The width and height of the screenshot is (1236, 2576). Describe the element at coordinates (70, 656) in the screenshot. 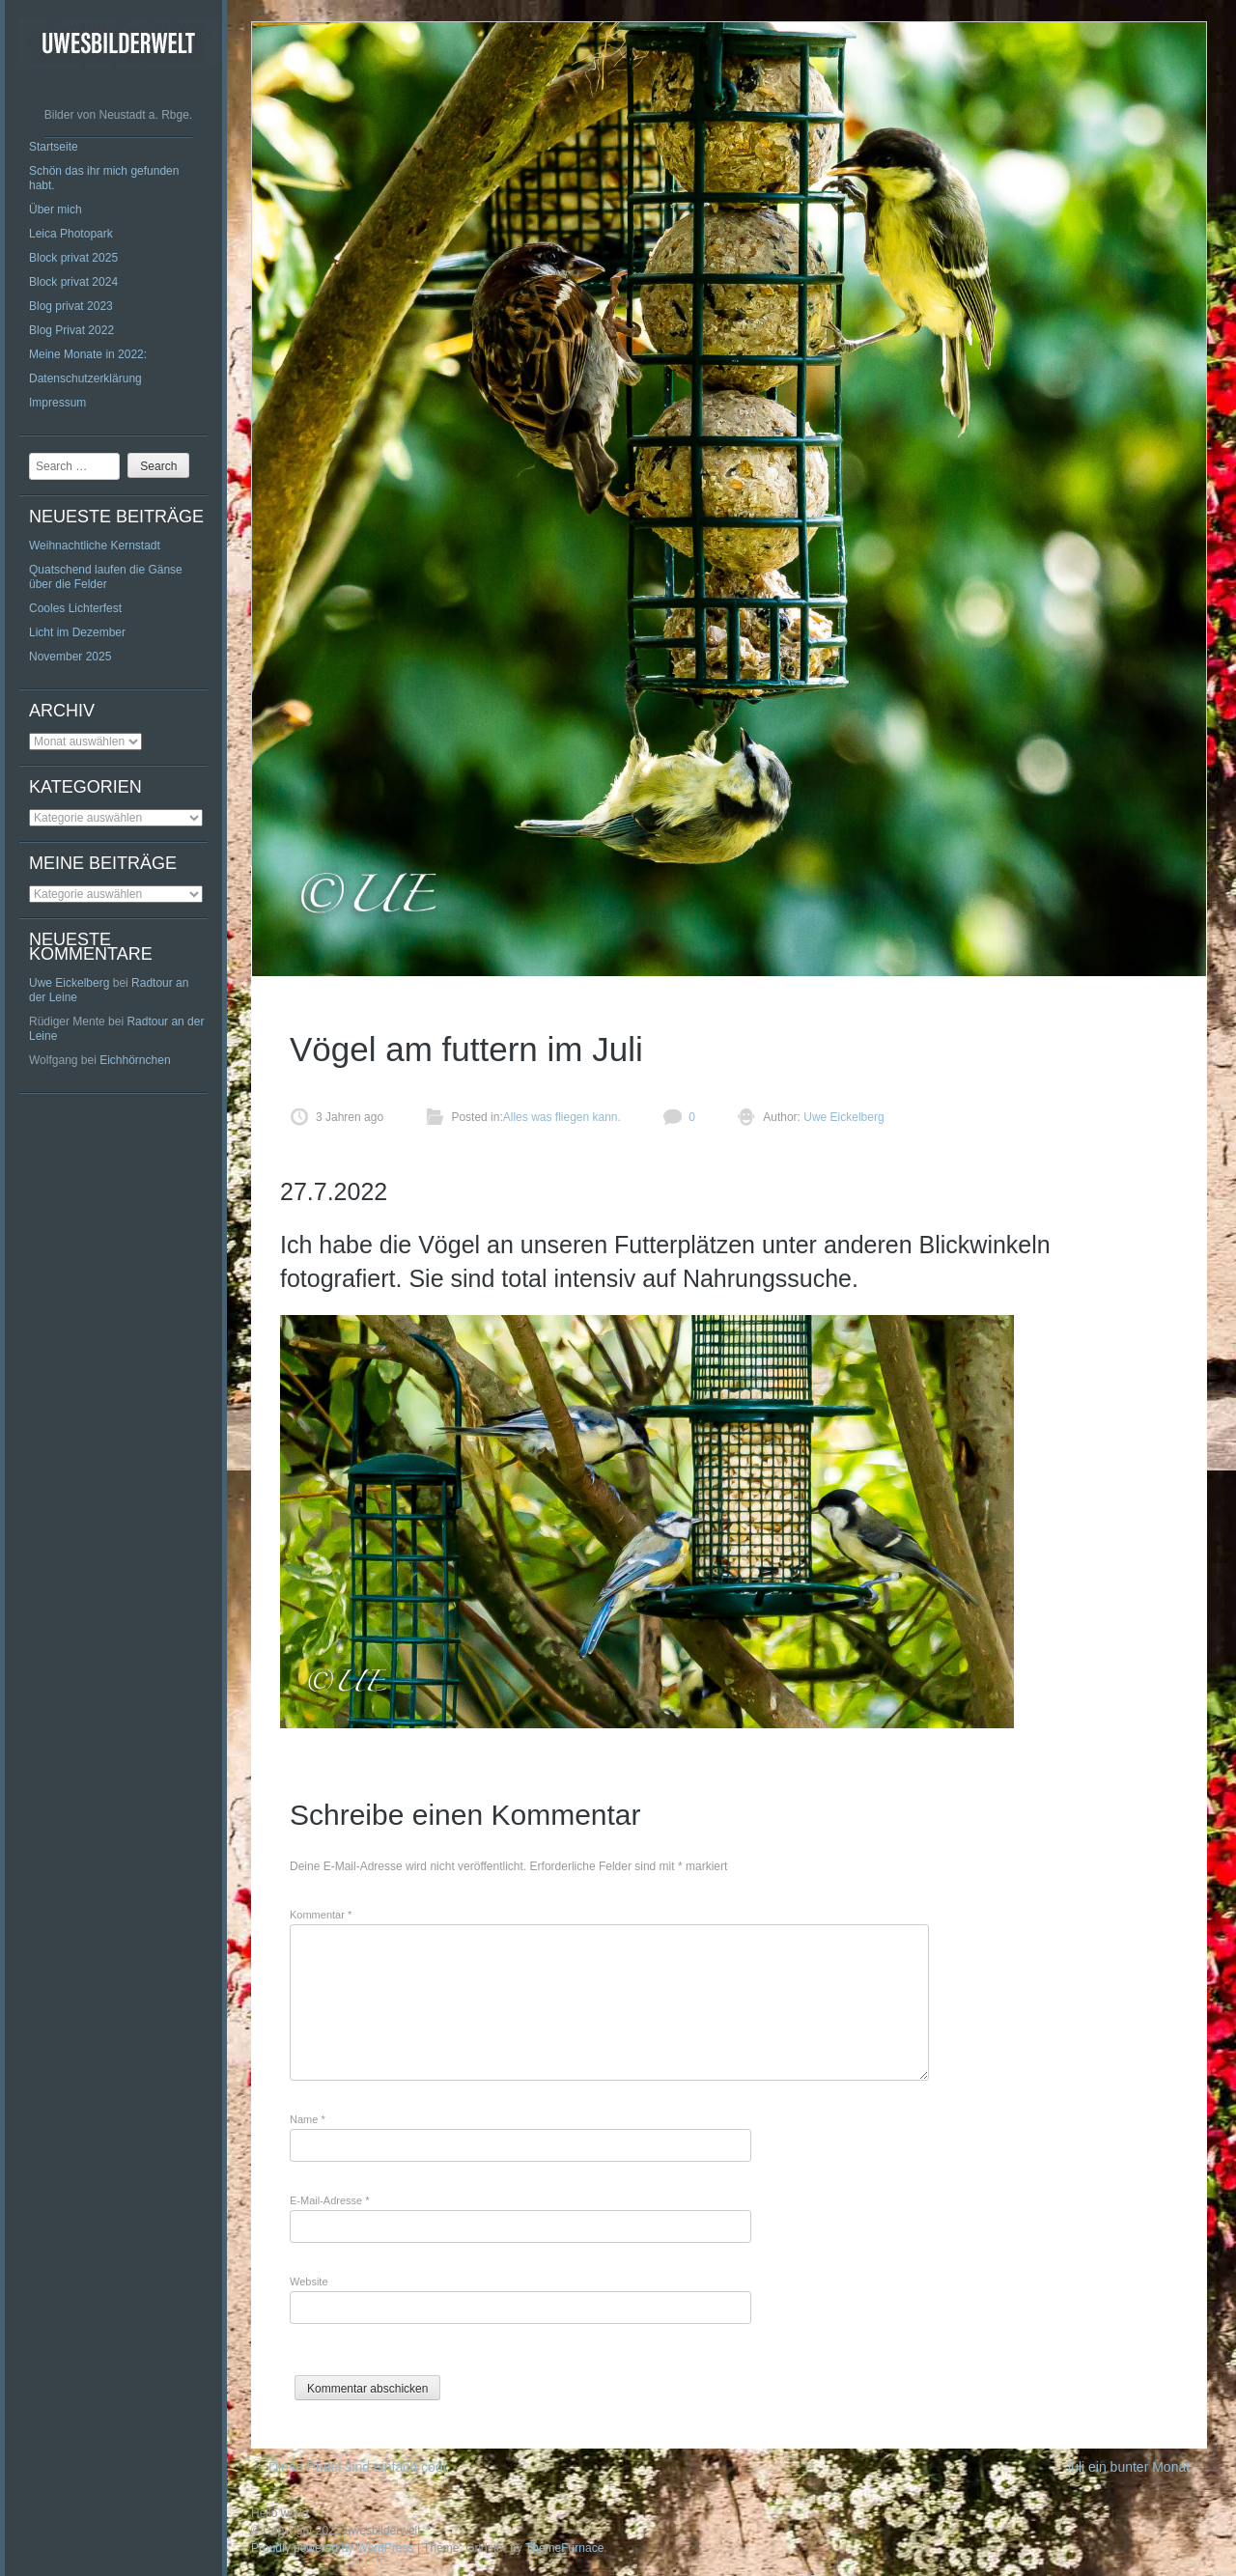

I see `November 2025` at that location.